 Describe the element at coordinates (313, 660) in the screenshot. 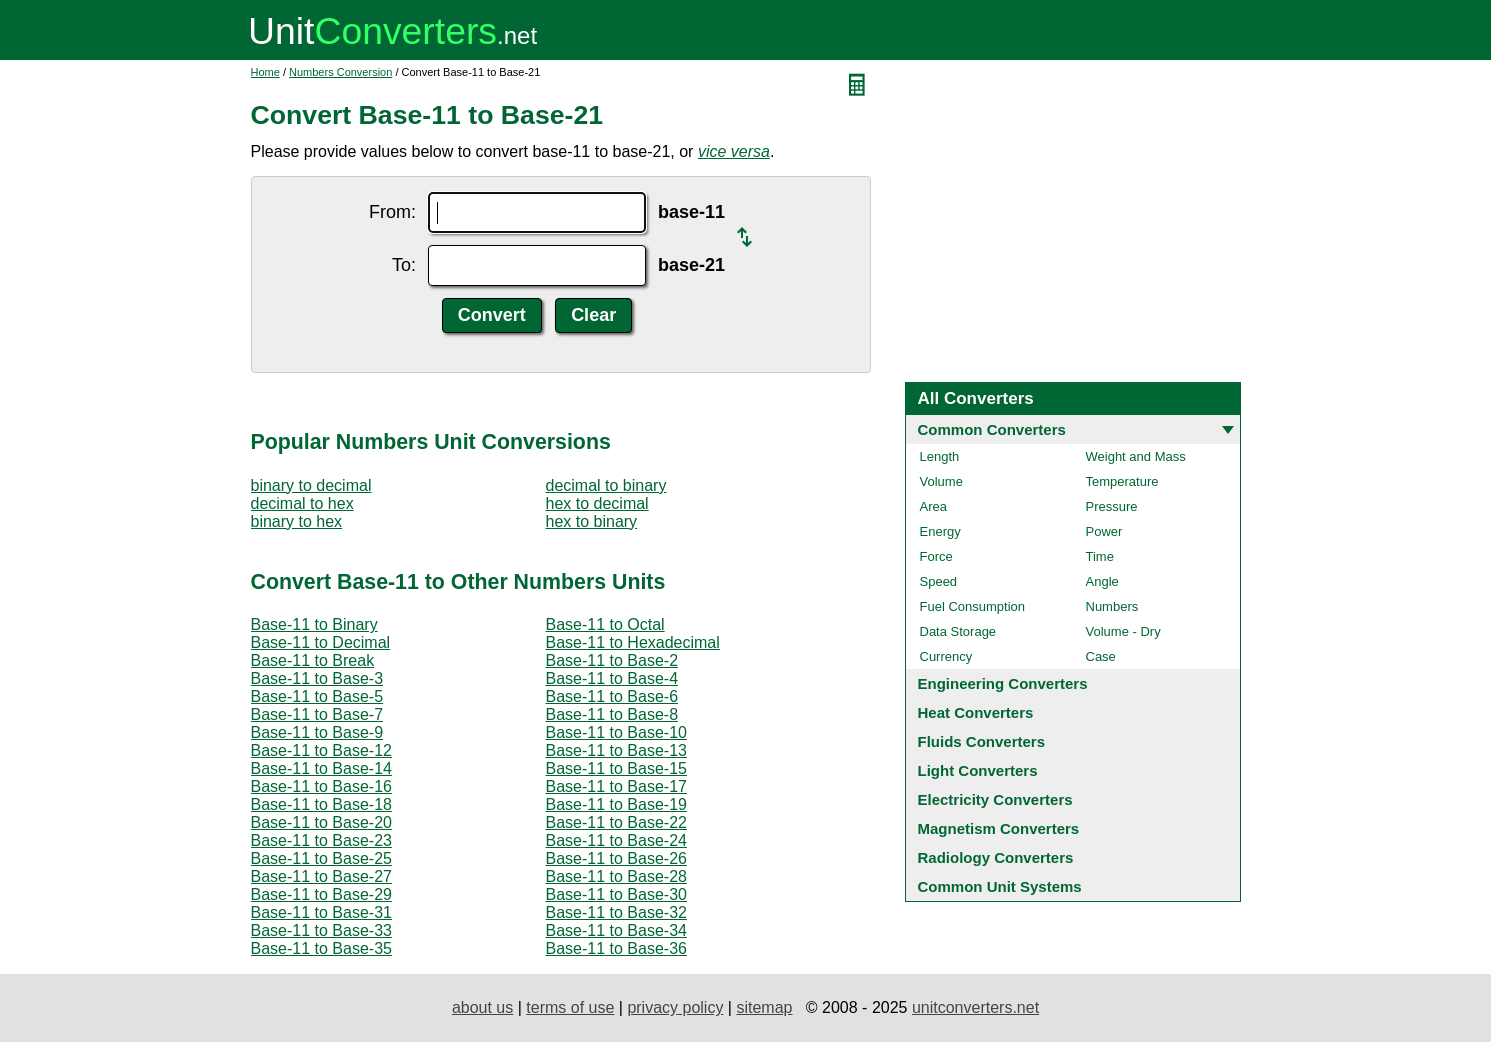

I see `Base-11 to Break` at that location.